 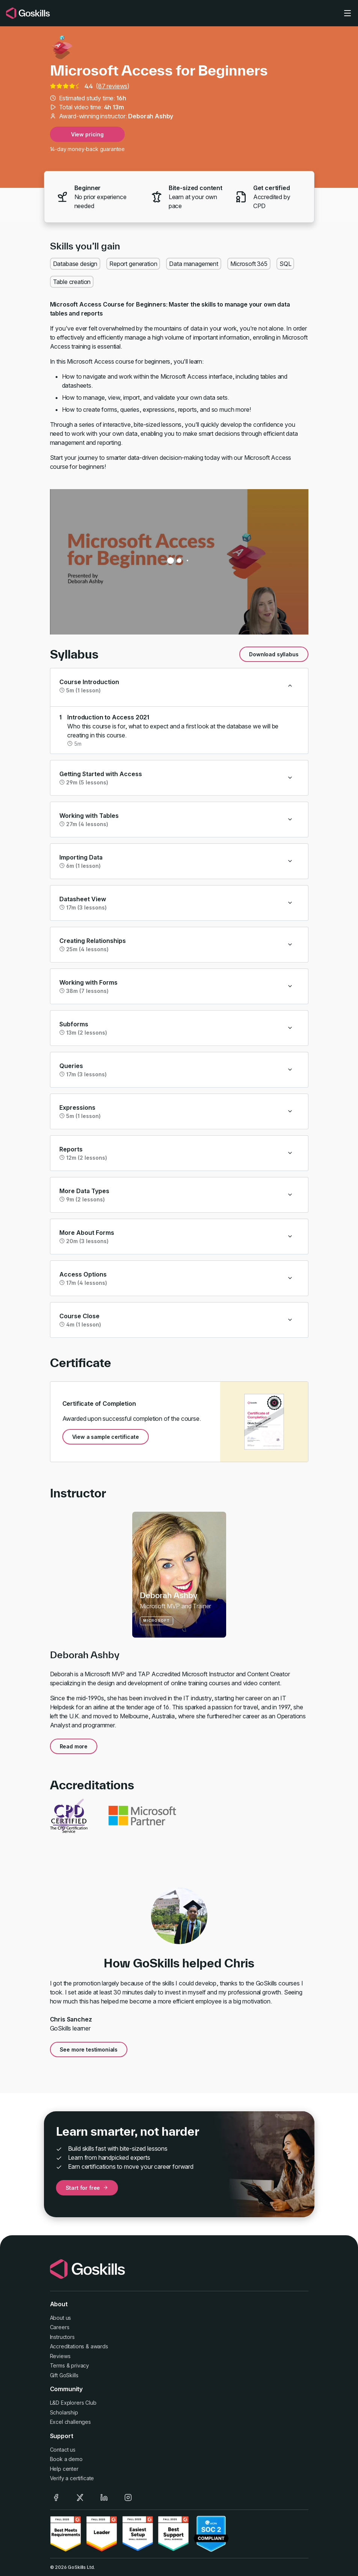 What do you see at coordinates (273, 654) in the screenshot?
I see `Download syllabus` at bounding box center [273, 654].